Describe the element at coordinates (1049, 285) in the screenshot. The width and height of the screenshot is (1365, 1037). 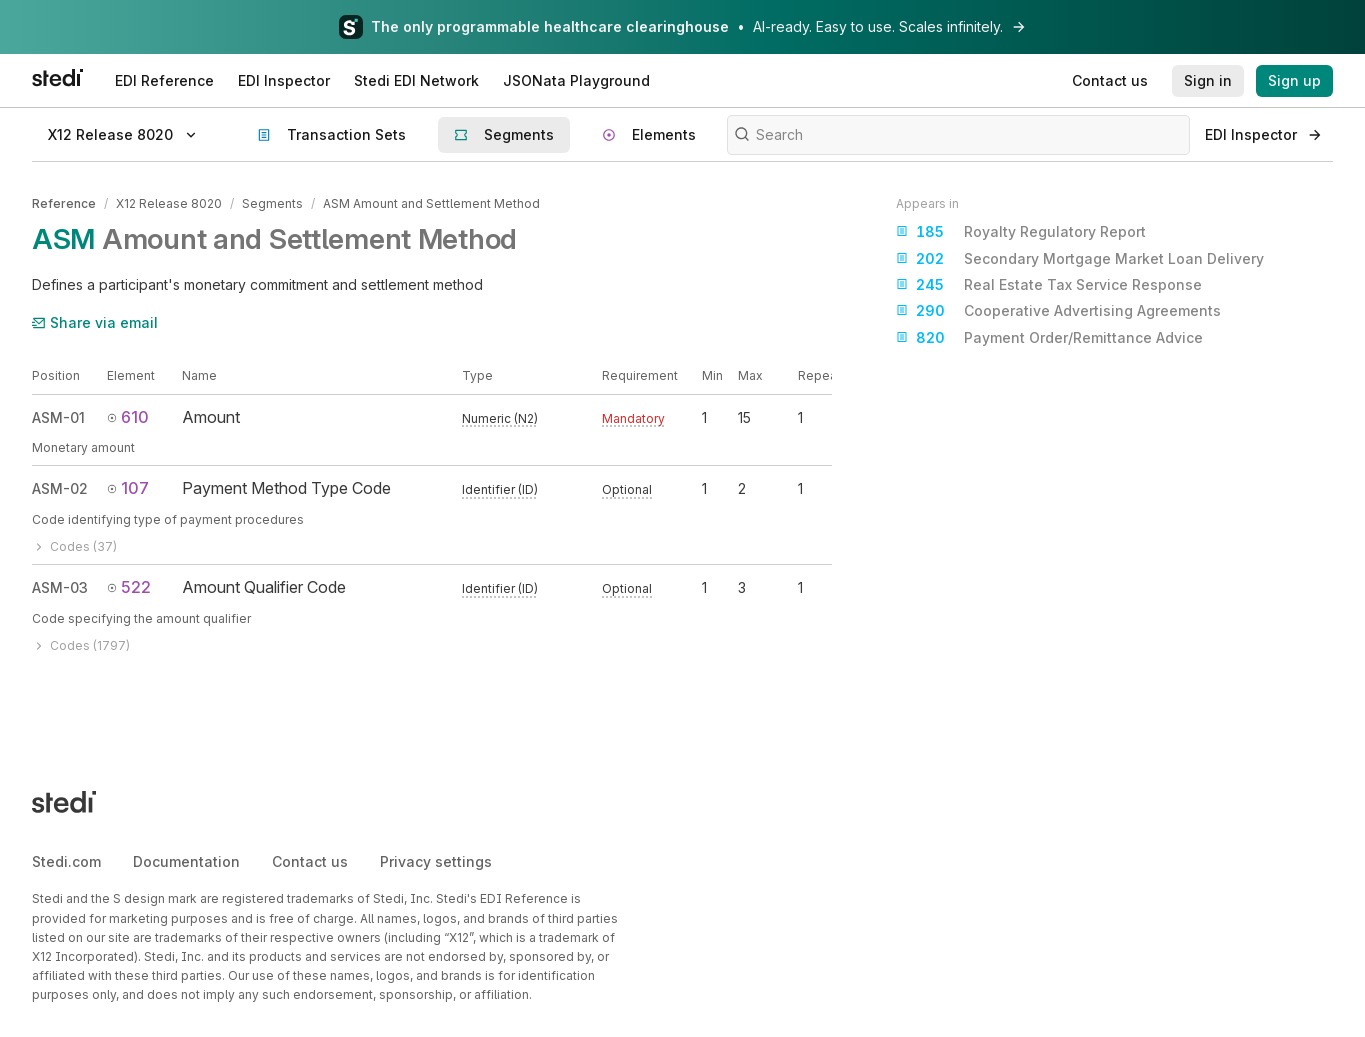
I see `Real Estate Tax Service Response` at that location.